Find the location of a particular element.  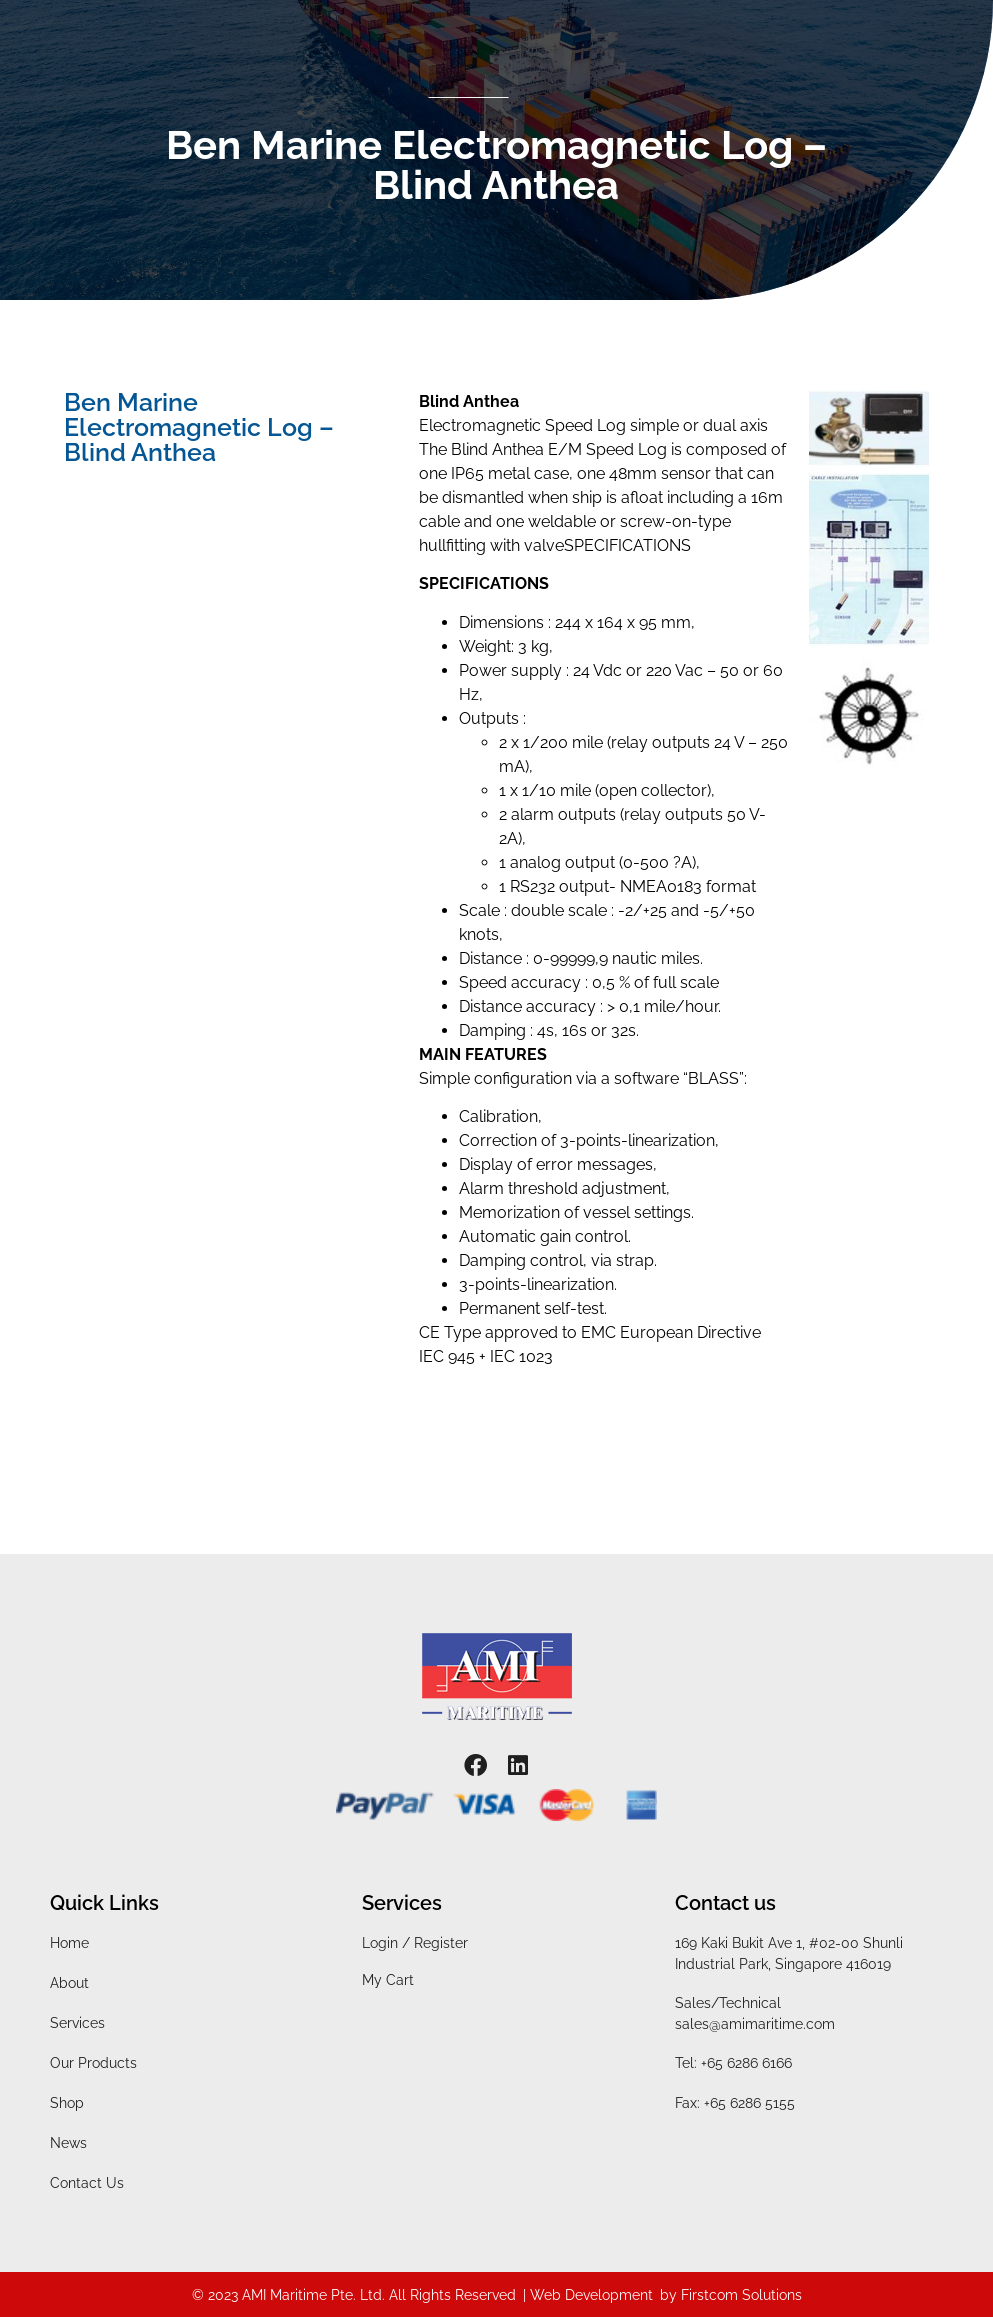

Home is located at coordinates (69, 1943).